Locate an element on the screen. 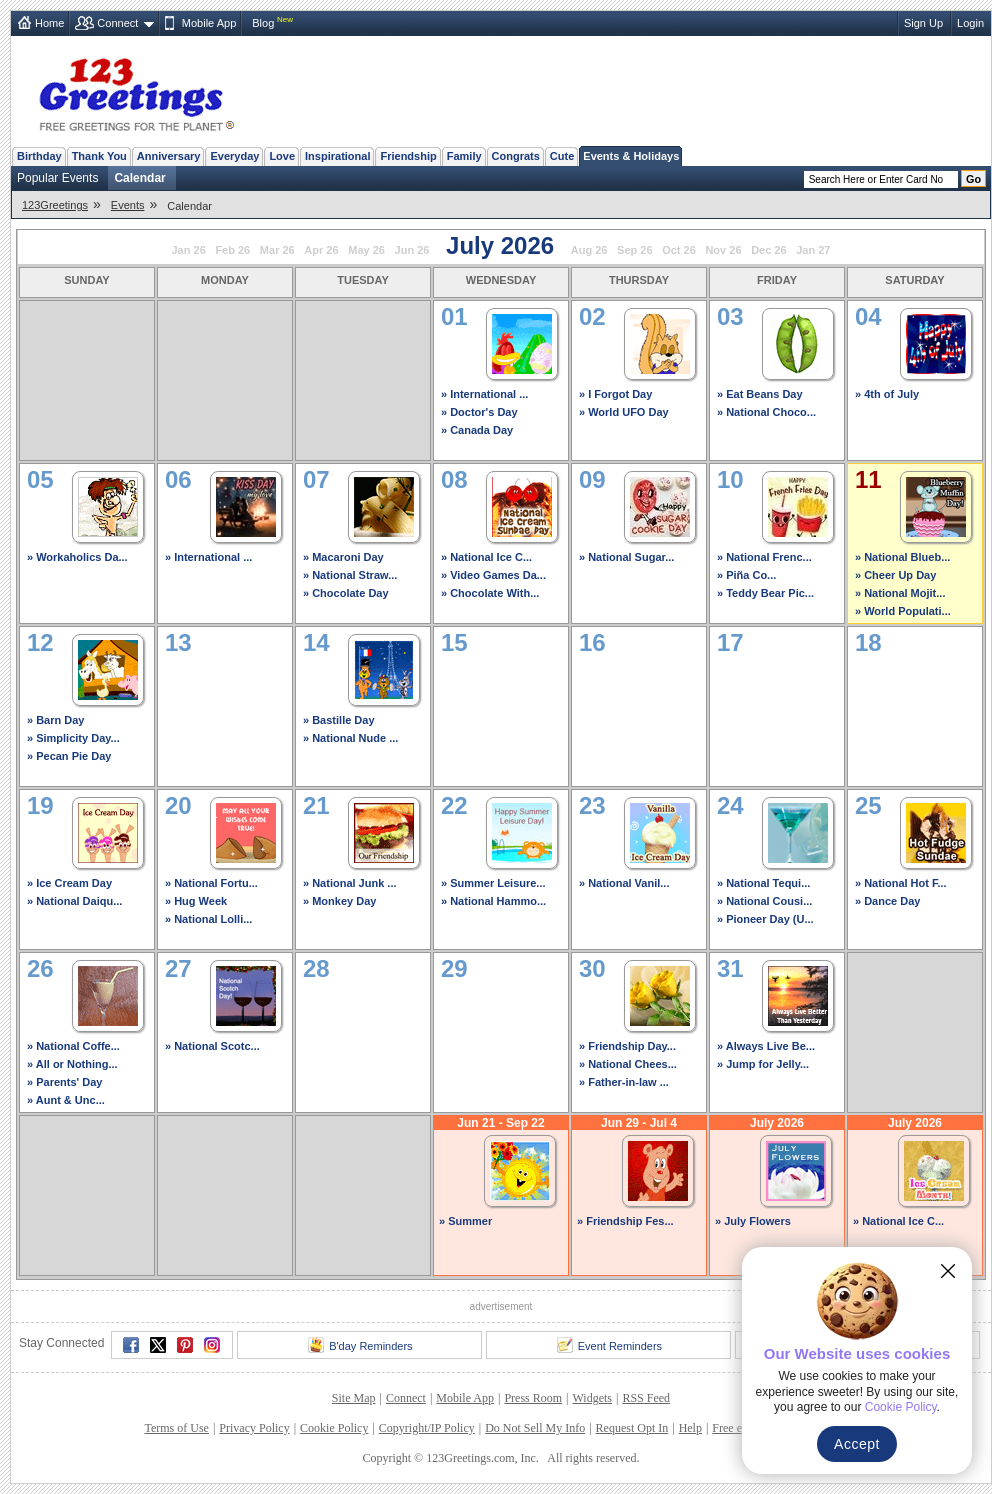 This screenshot has width=992, height=1494. » National Hammo... is located at coordinates (493, 901).